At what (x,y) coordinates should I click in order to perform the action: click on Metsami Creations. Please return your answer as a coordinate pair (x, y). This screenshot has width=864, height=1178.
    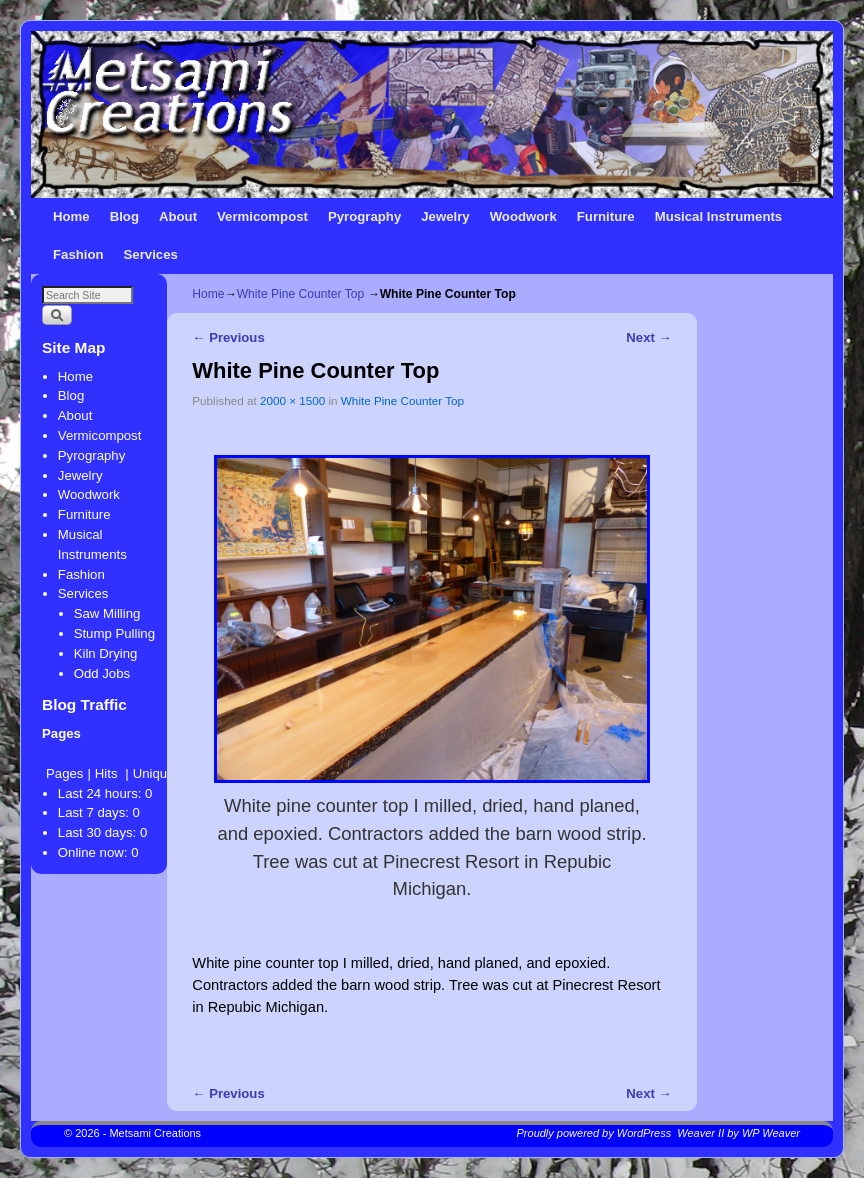
    Looking at the image, I should click on (155, 1133).